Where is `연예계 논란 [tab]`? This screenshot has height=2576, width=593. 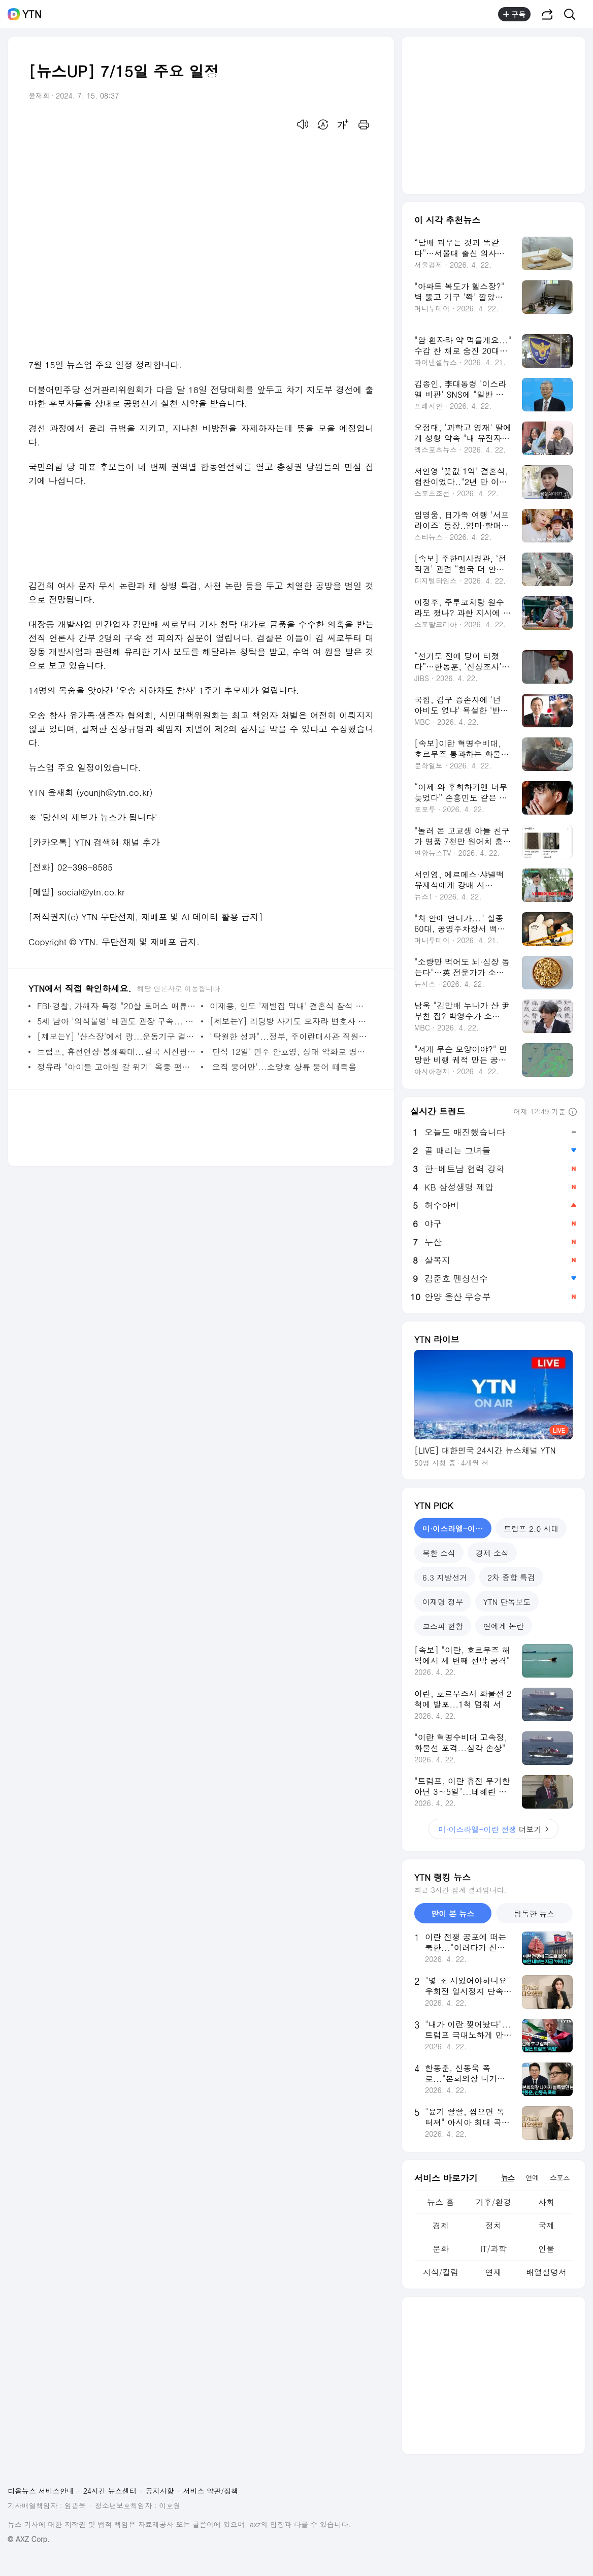
연예계 논란 [tab] is located at coordinates (503, 1626).